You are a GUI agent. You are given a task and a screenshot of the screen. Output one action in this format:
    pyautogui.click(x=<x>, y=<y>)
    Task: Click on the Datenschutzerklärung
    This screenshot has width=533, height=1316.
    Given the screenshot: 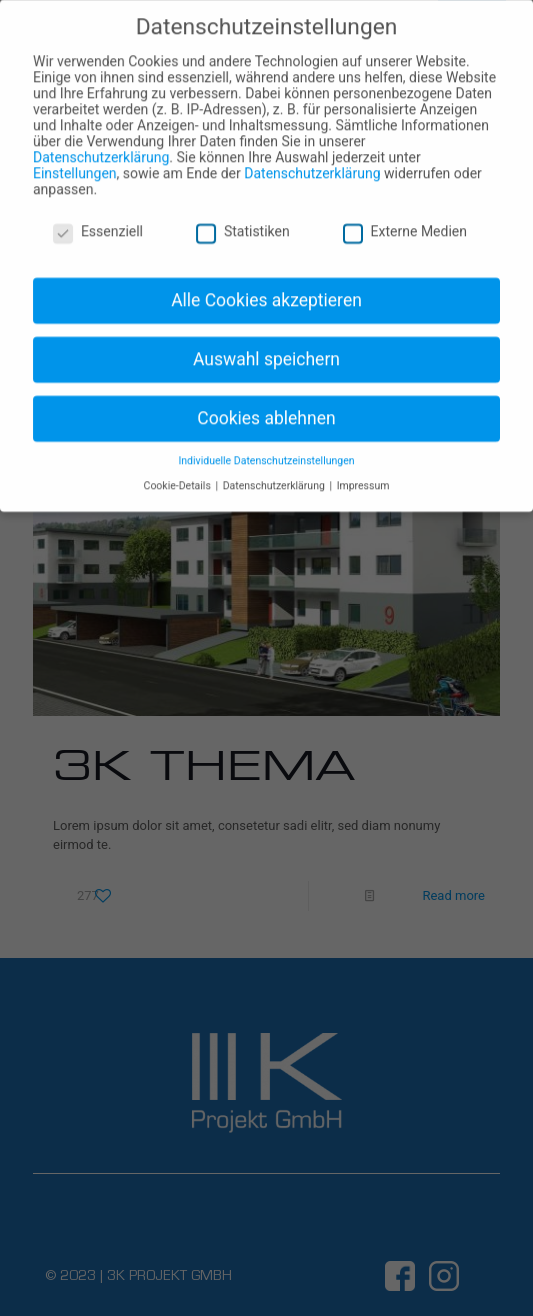 What is the action you would take?
    pyautogui.click(x=101, y=145)
    